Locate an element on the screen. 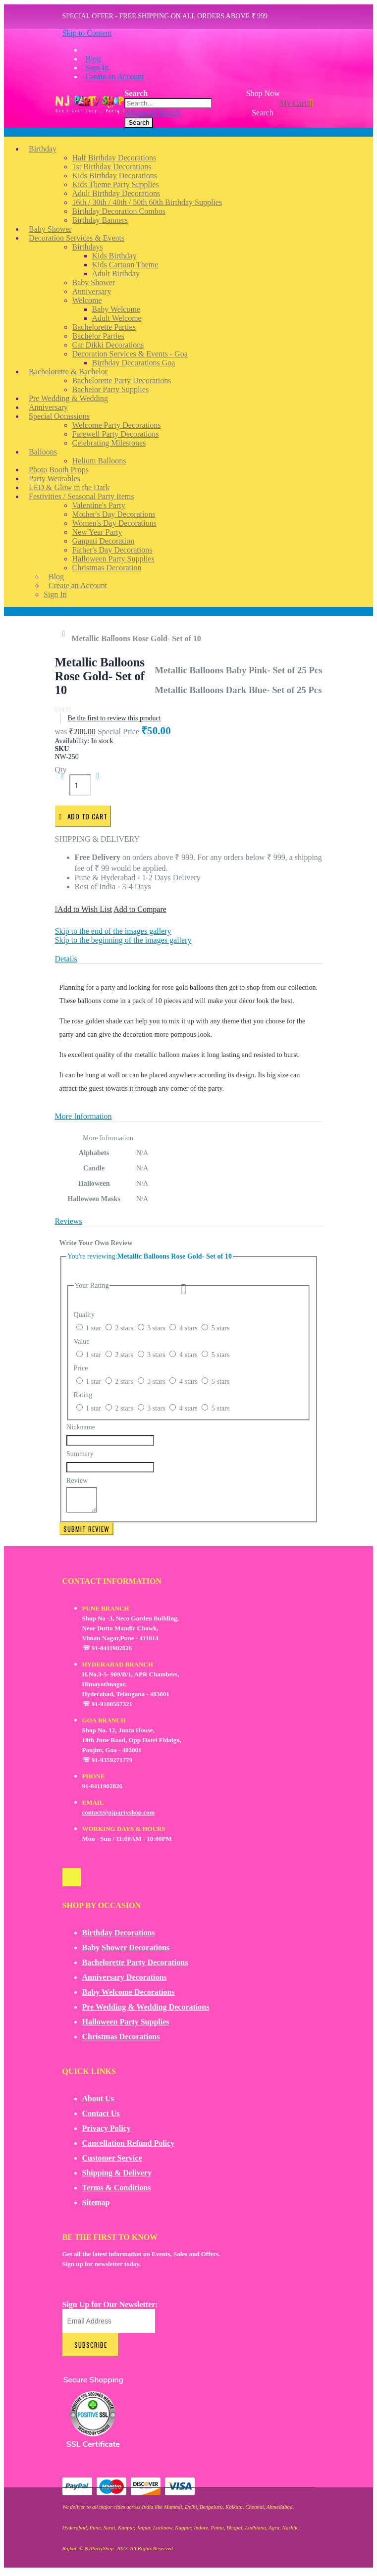  contact@njpartyshop.com is located at coordinates (118, 1816).